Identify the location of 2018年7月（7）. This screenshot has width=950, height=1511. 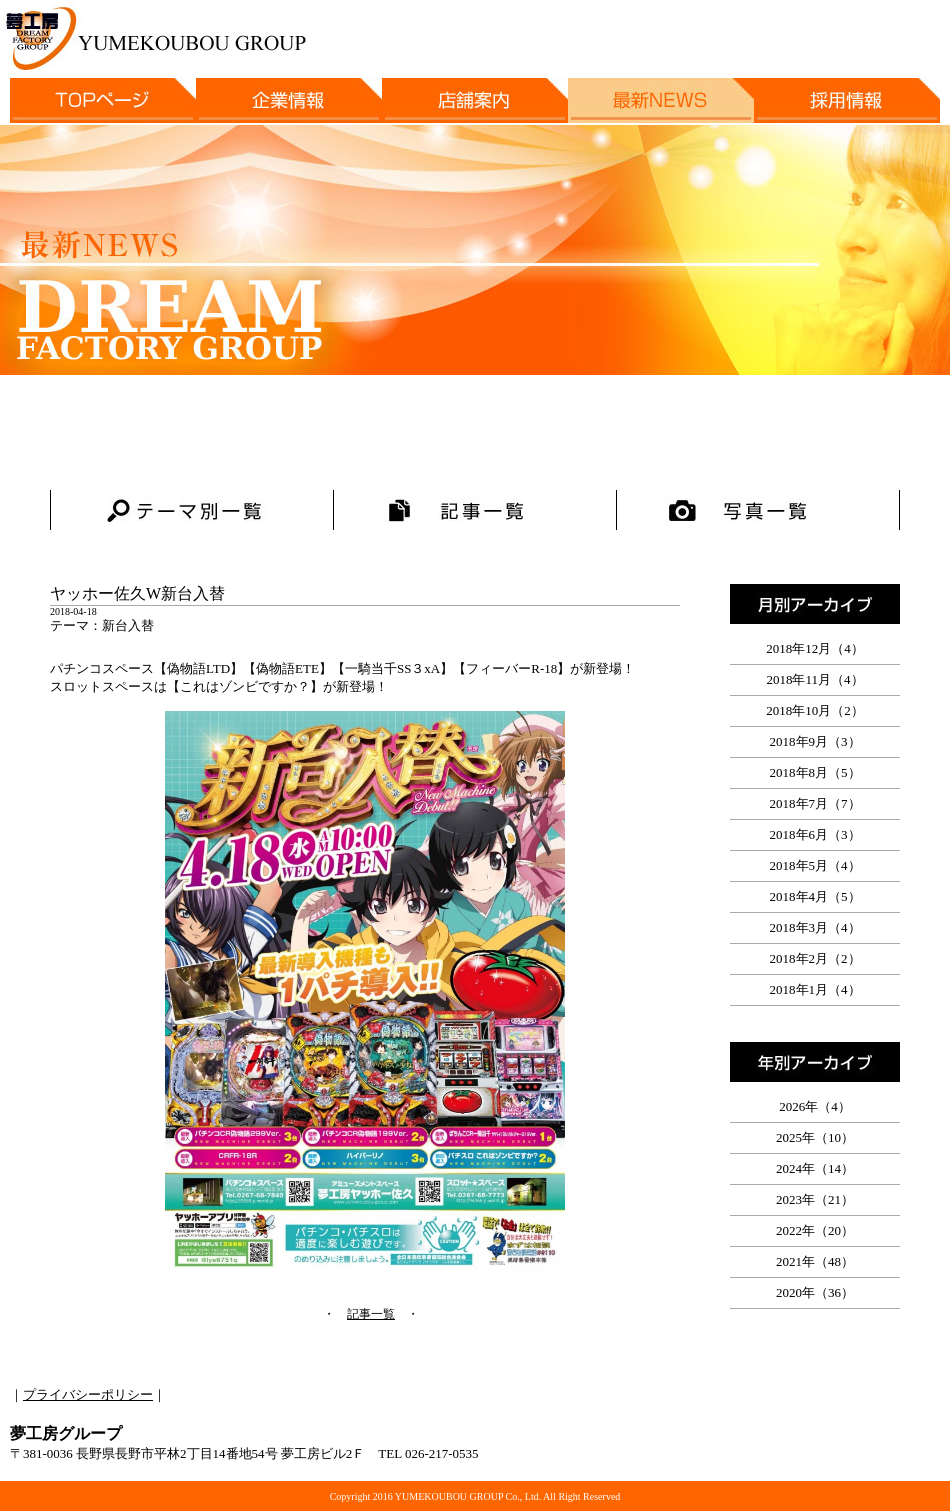
(815, 803).